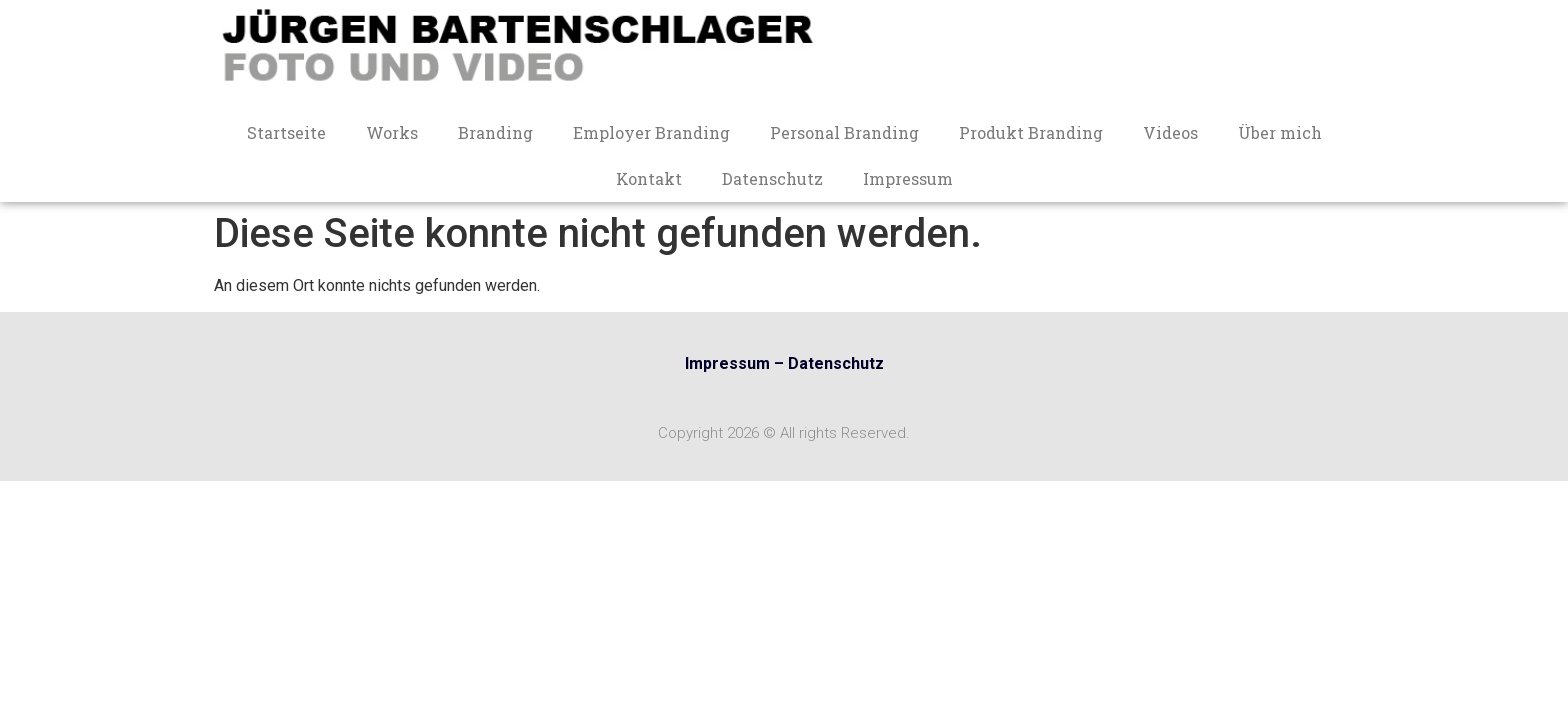 The width and height of the screenshot is (1568, 720). I want to click on Personal Branding, so click(844, 132).